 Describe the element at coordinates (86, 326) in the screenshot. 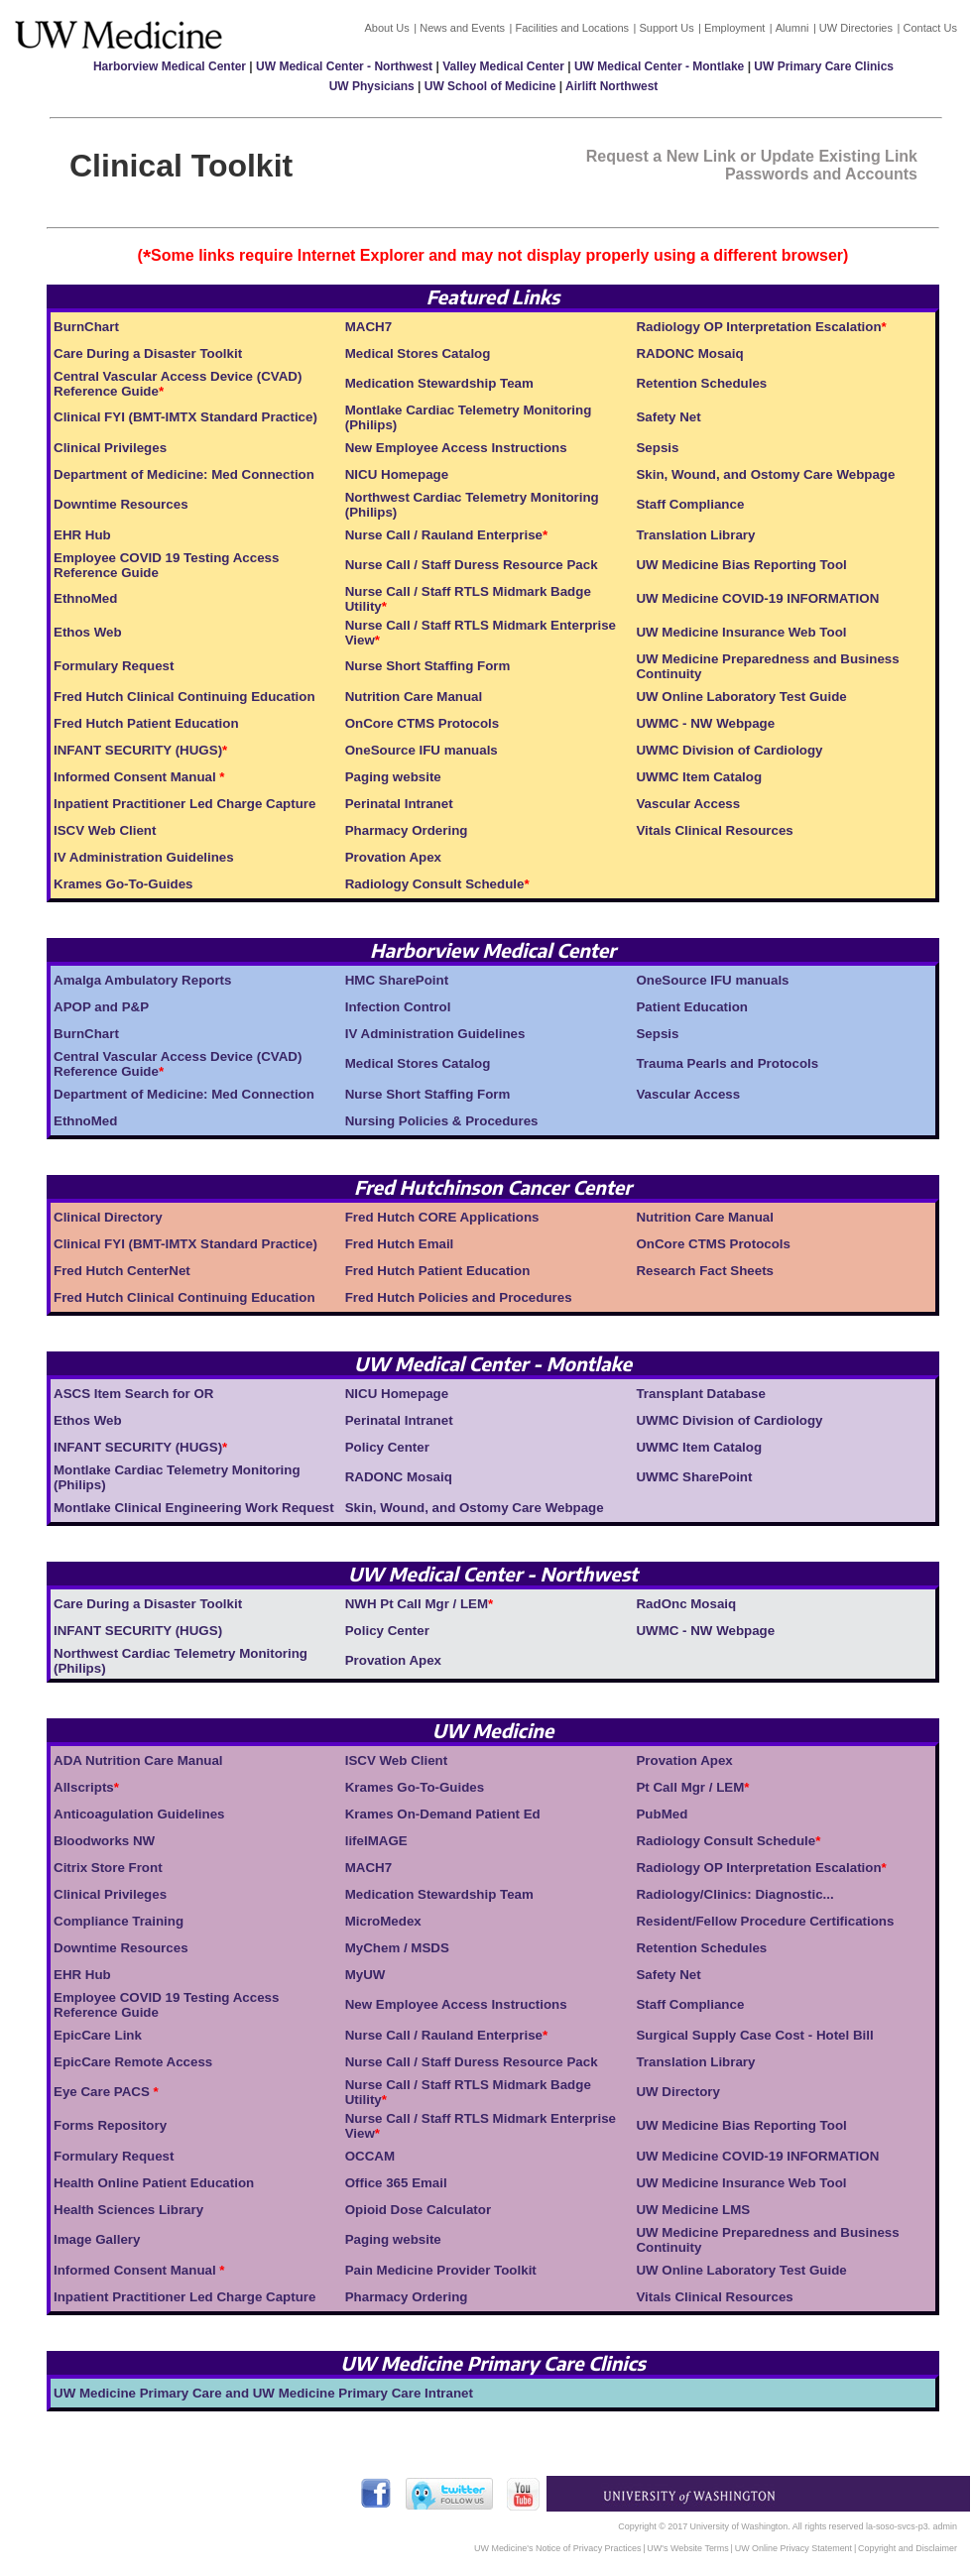

I see `BurnChart` at that location.